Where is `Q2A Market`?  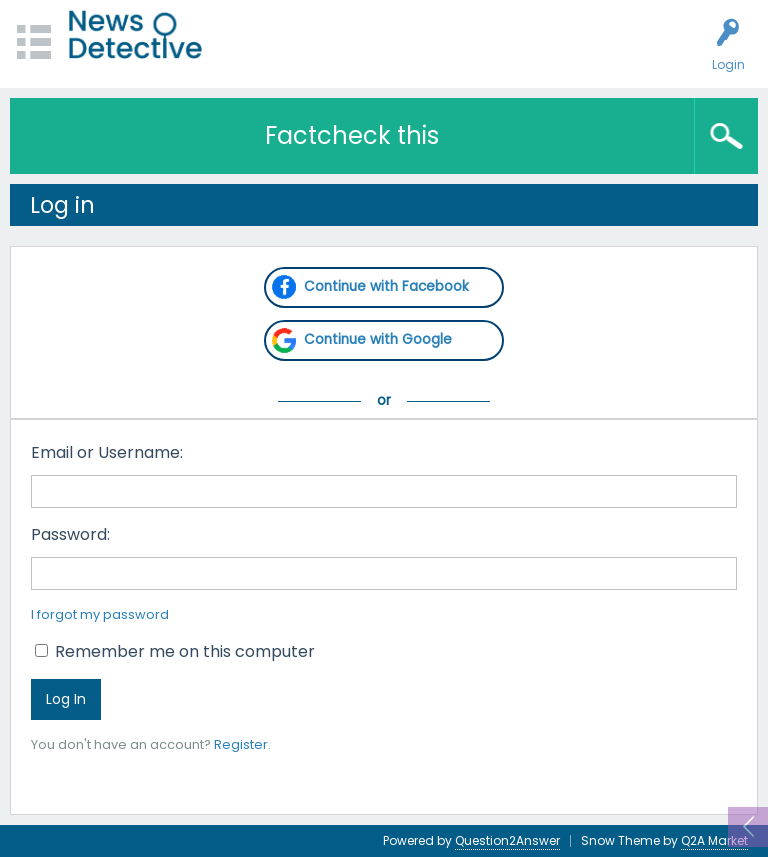
Q2A Market is located at coordinates (714, 840).